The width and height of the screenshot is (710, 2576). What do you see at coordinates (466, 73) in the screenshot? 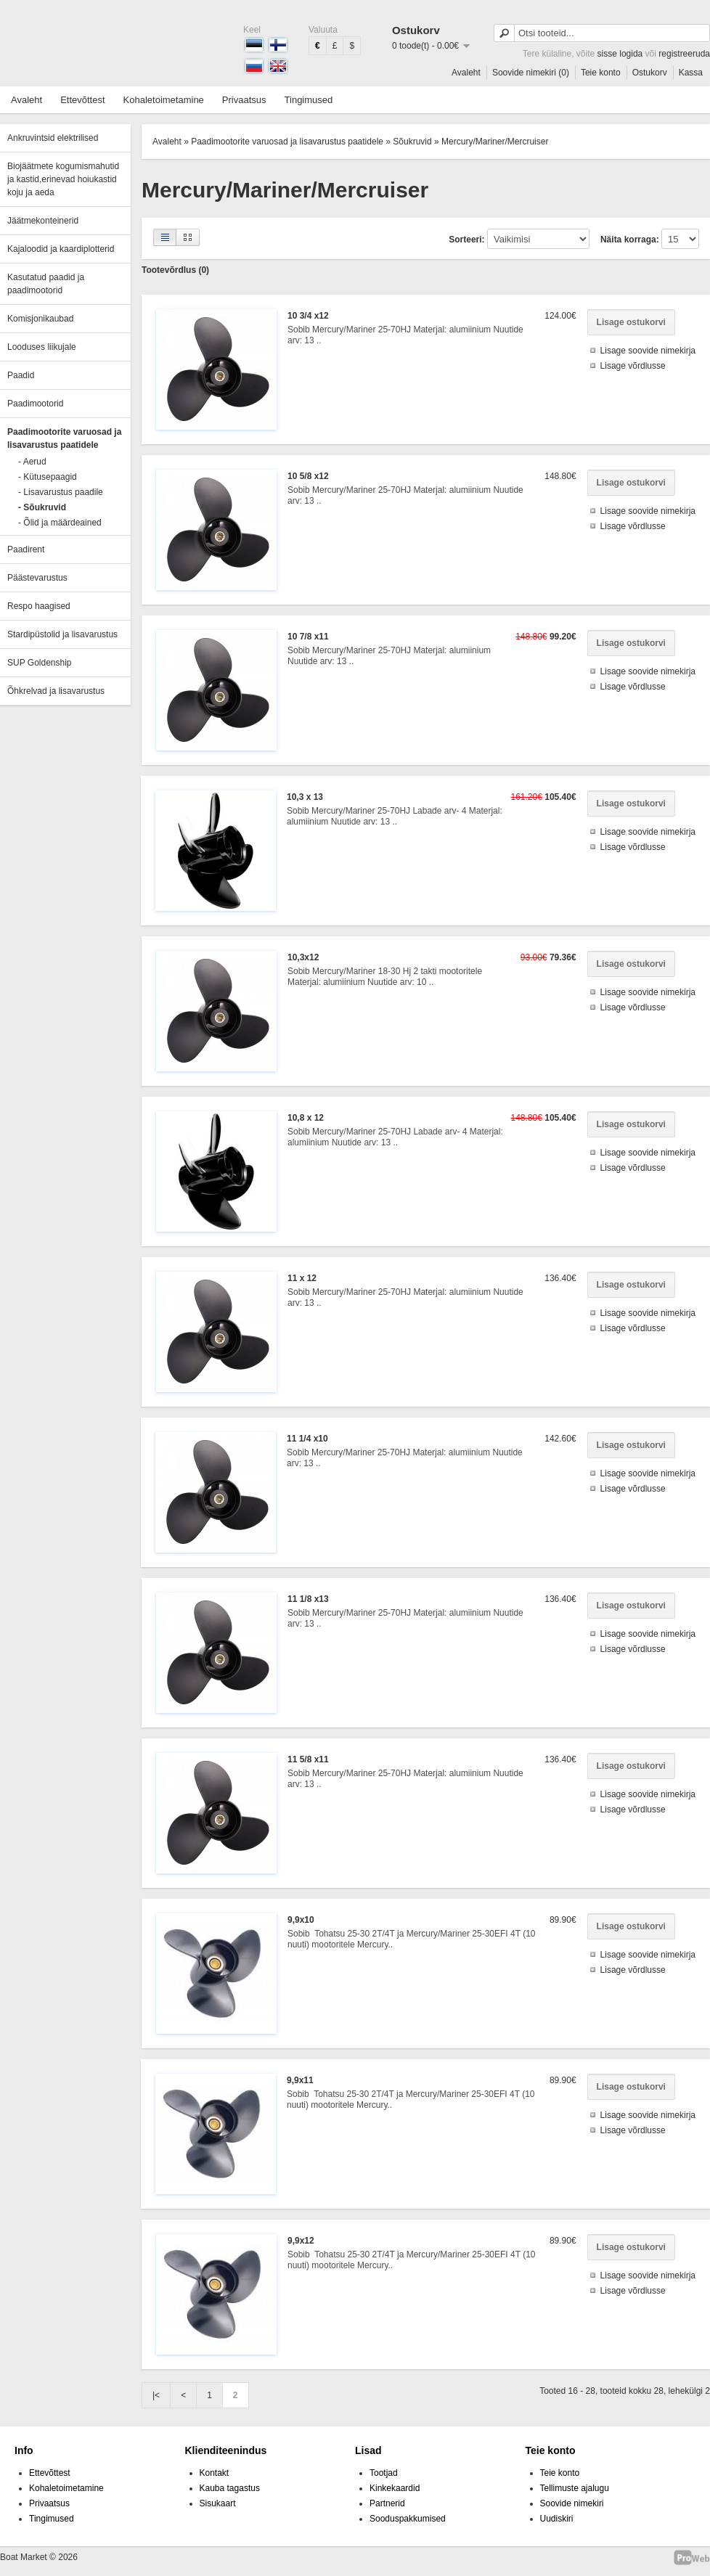
I see `Avaleht` at bounding box center [466, 73].